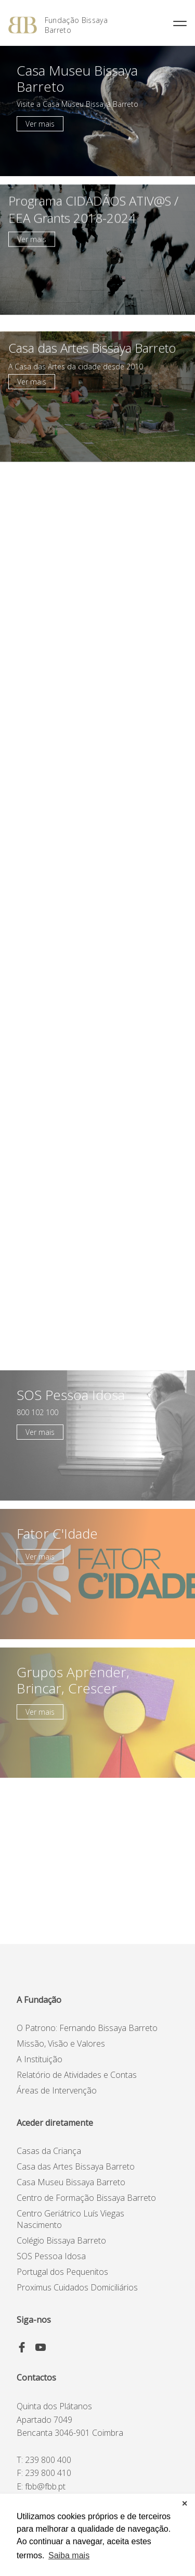 The width and height of the screenshot is (195, 2576). What do you see at coordinates (76, 25) in the screenshot?
I see `Fundação Bissaya Barreto` at bounding box center [76, 25].